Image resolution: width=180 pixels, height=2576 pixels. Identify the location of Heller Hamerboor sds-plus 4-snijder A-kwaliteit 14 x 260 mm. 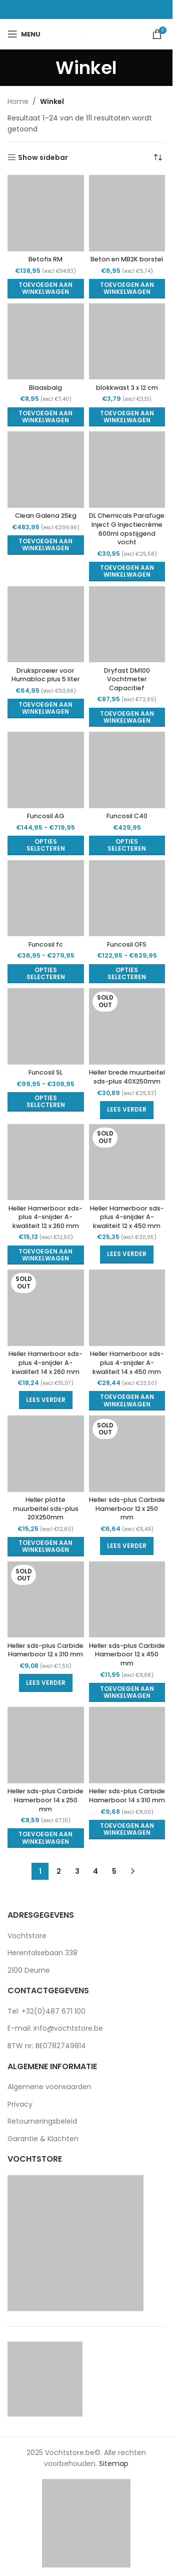
(45, 1362).